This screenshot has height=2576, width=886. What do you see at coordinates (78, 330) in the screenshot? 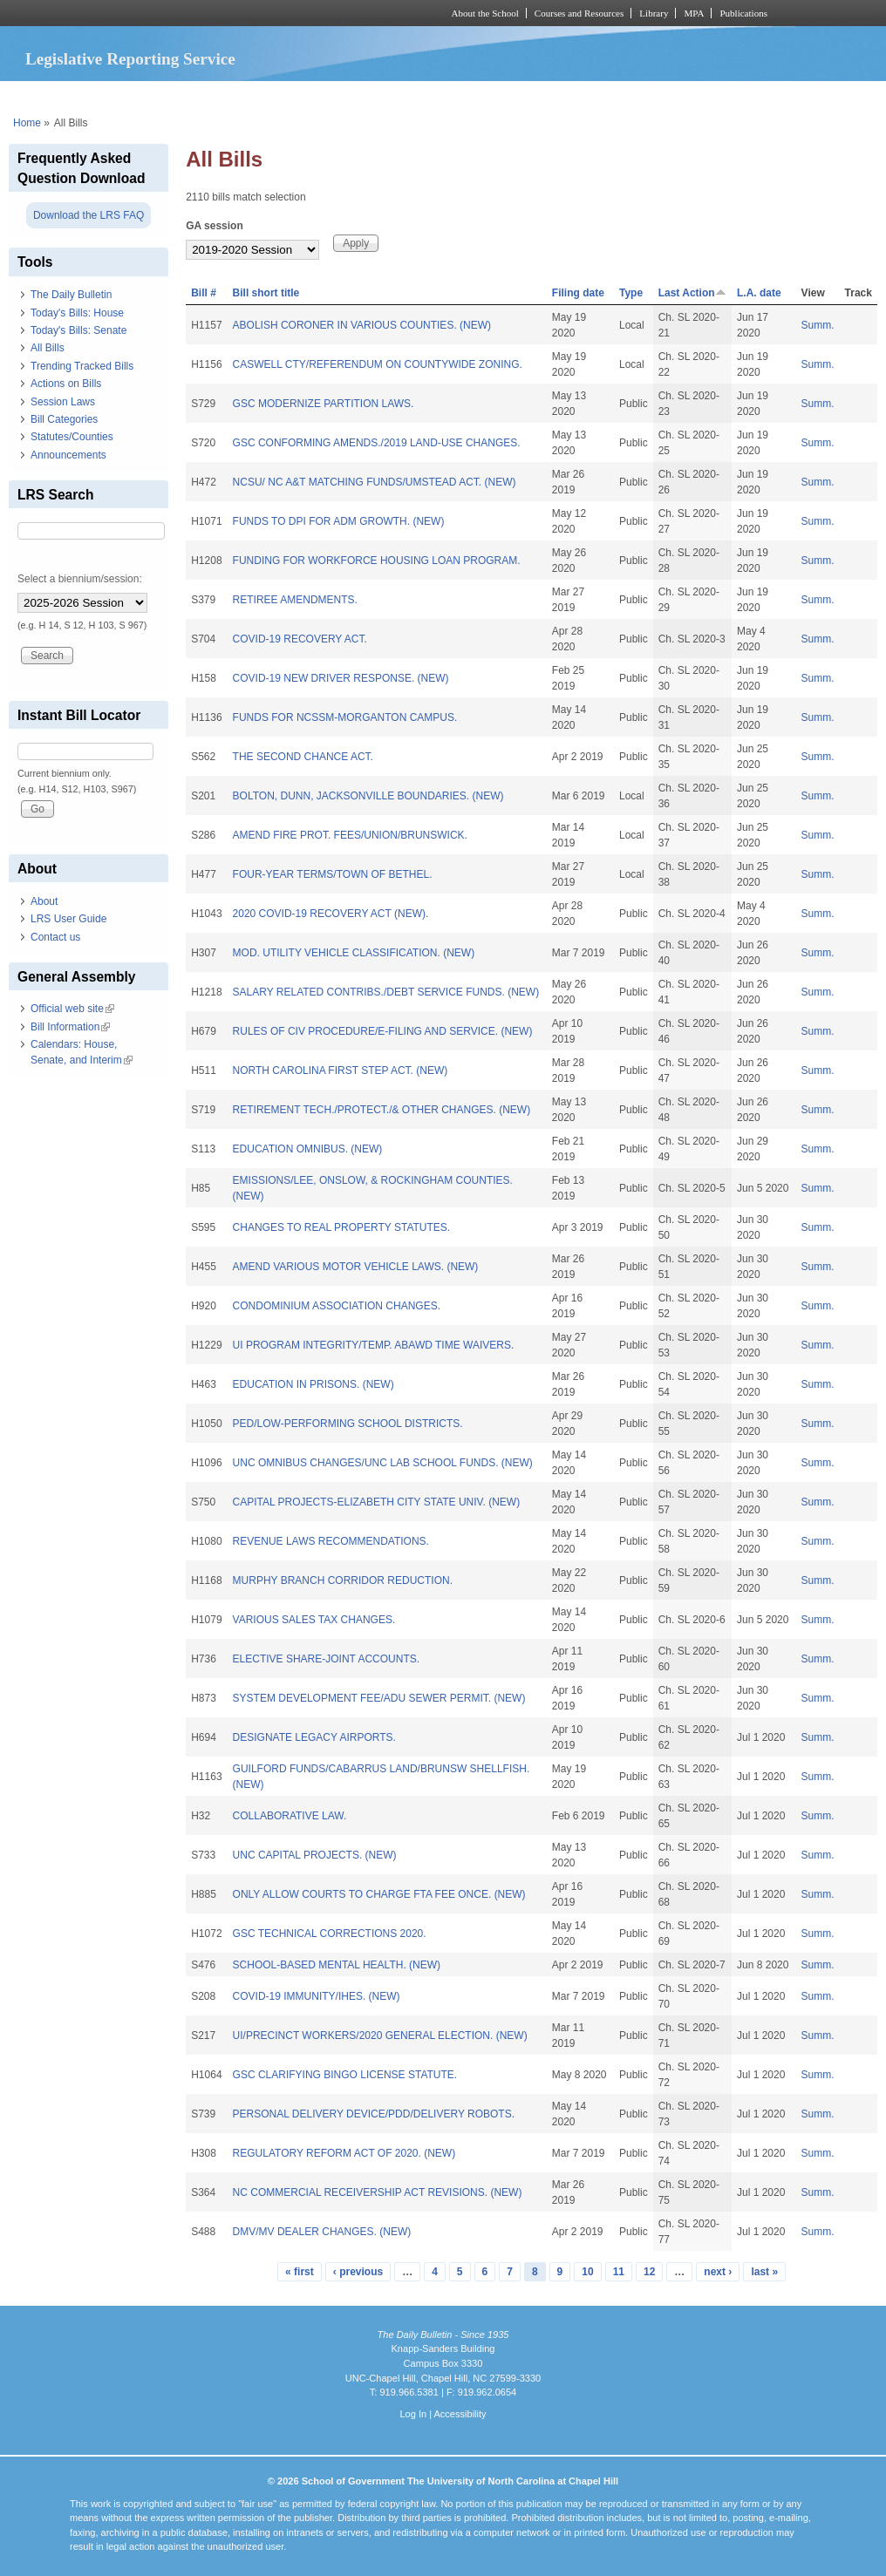
I see `Today's Bills: Senate` at bounding box center [78, 330].